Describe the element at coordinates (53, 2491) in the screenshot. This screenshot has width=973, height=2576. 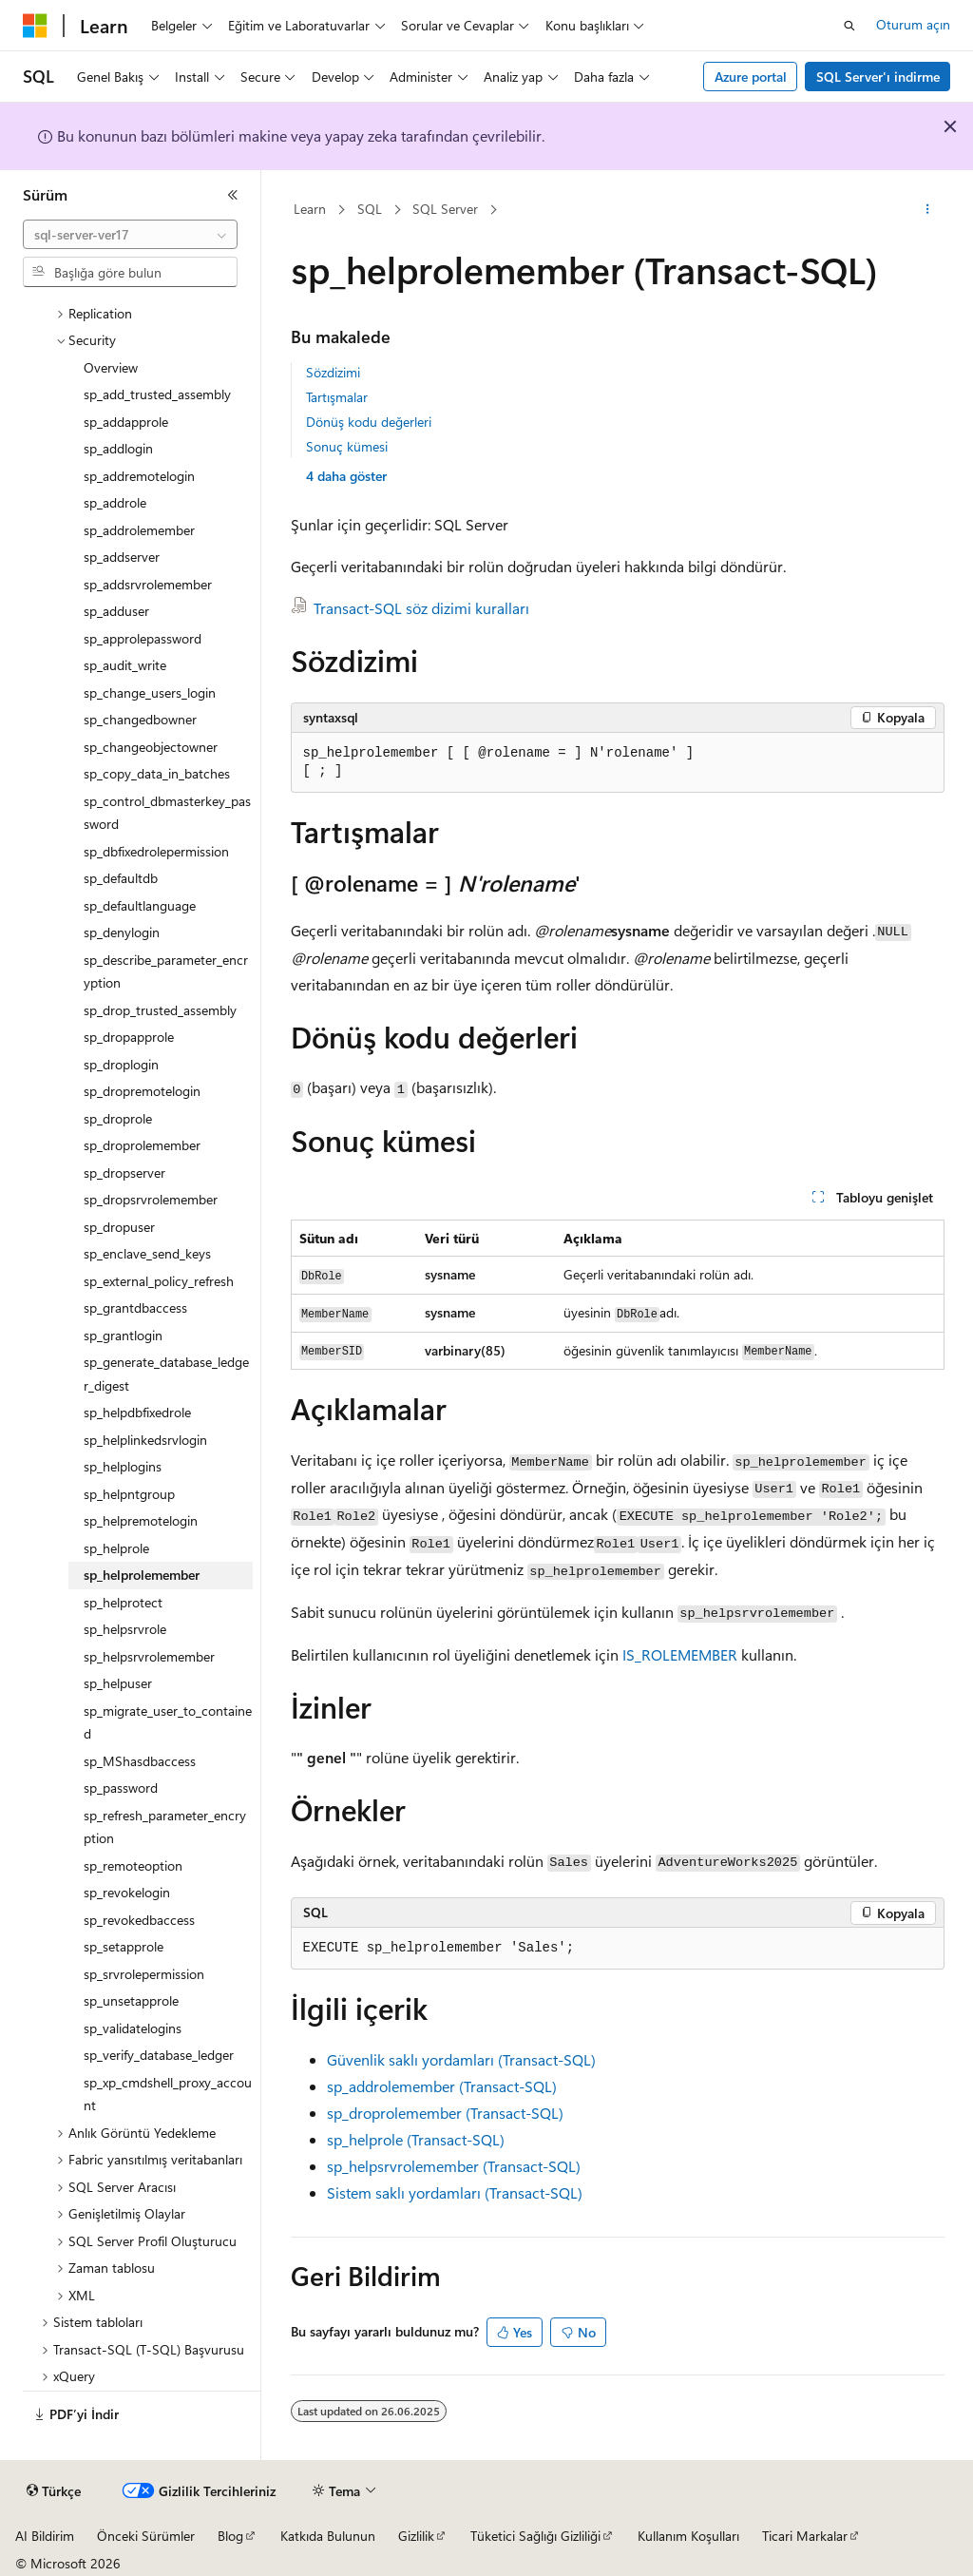
I see `[İçerik dili seçici. Şu anda Türkçe olarak ayarlanmış.]` at that location.